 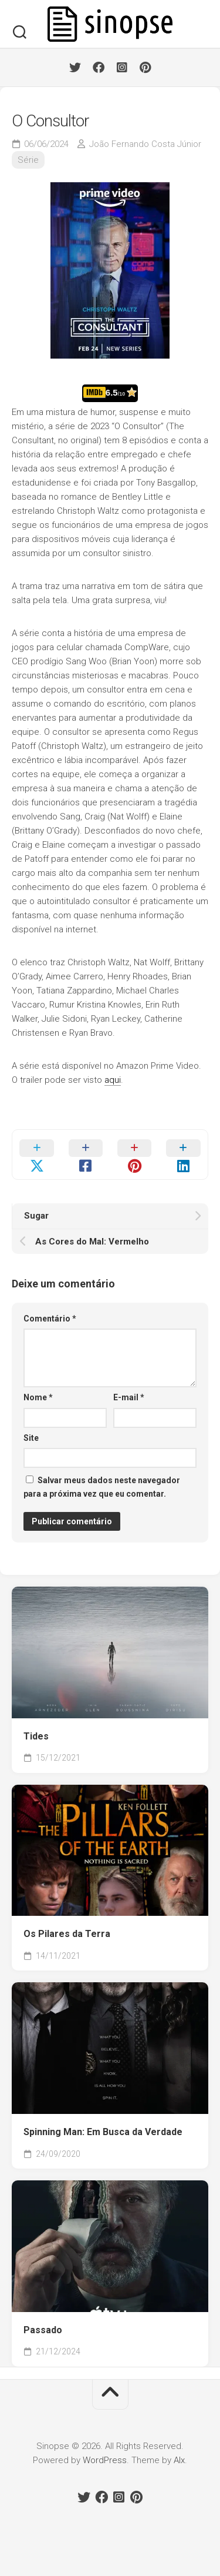 What do you see at coordinates (28, 160) in the screenshot?
I see `Série` at bounding box center [28, 160].